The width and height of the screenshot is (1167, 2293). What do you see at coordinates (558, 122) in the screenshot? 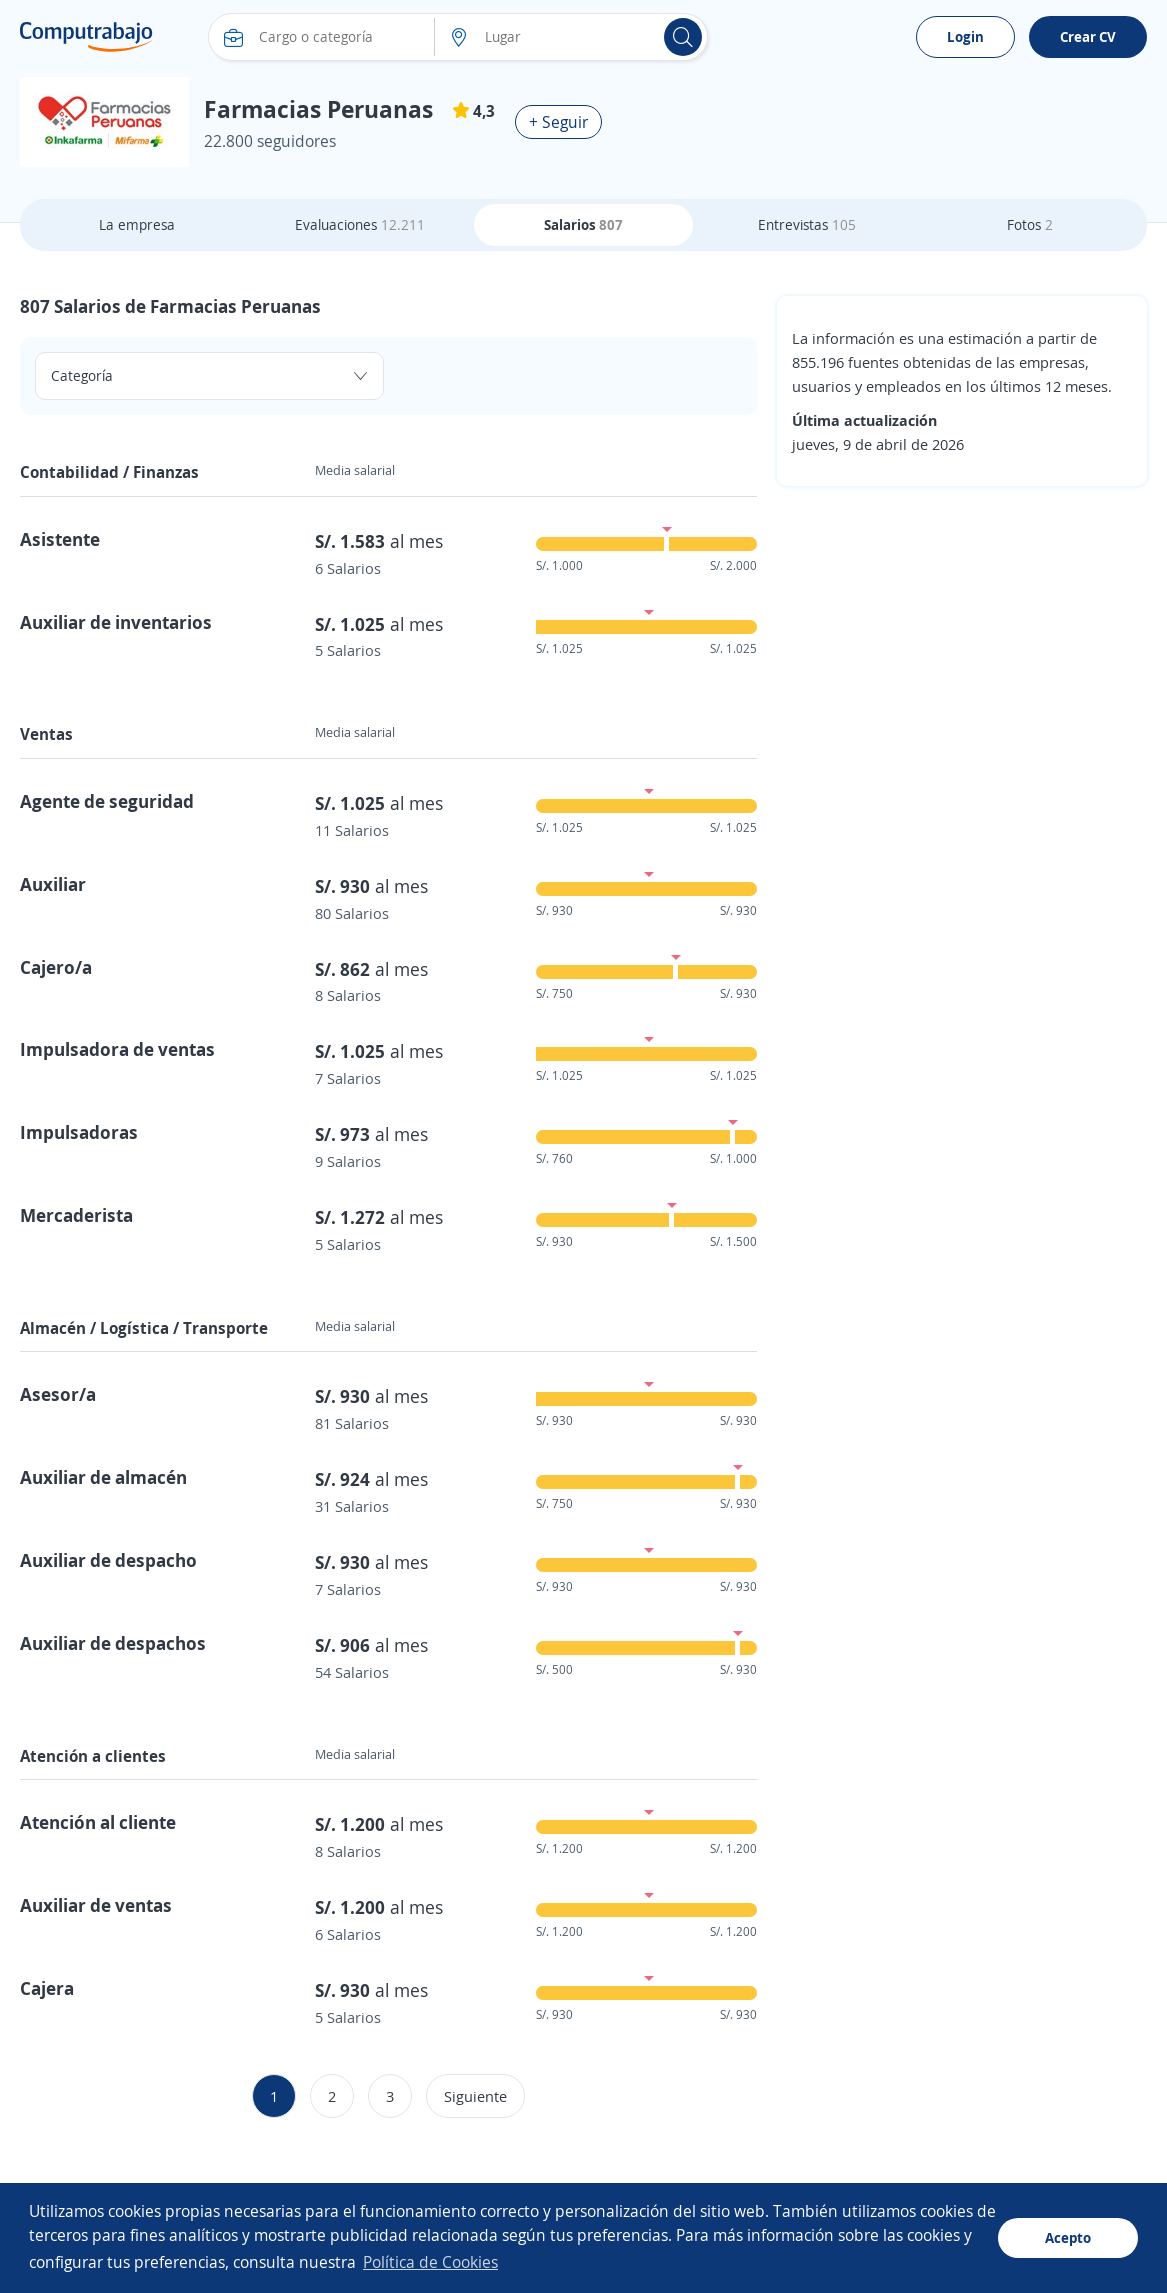
I see `+ Seguir` at bounding box center [558, 122].